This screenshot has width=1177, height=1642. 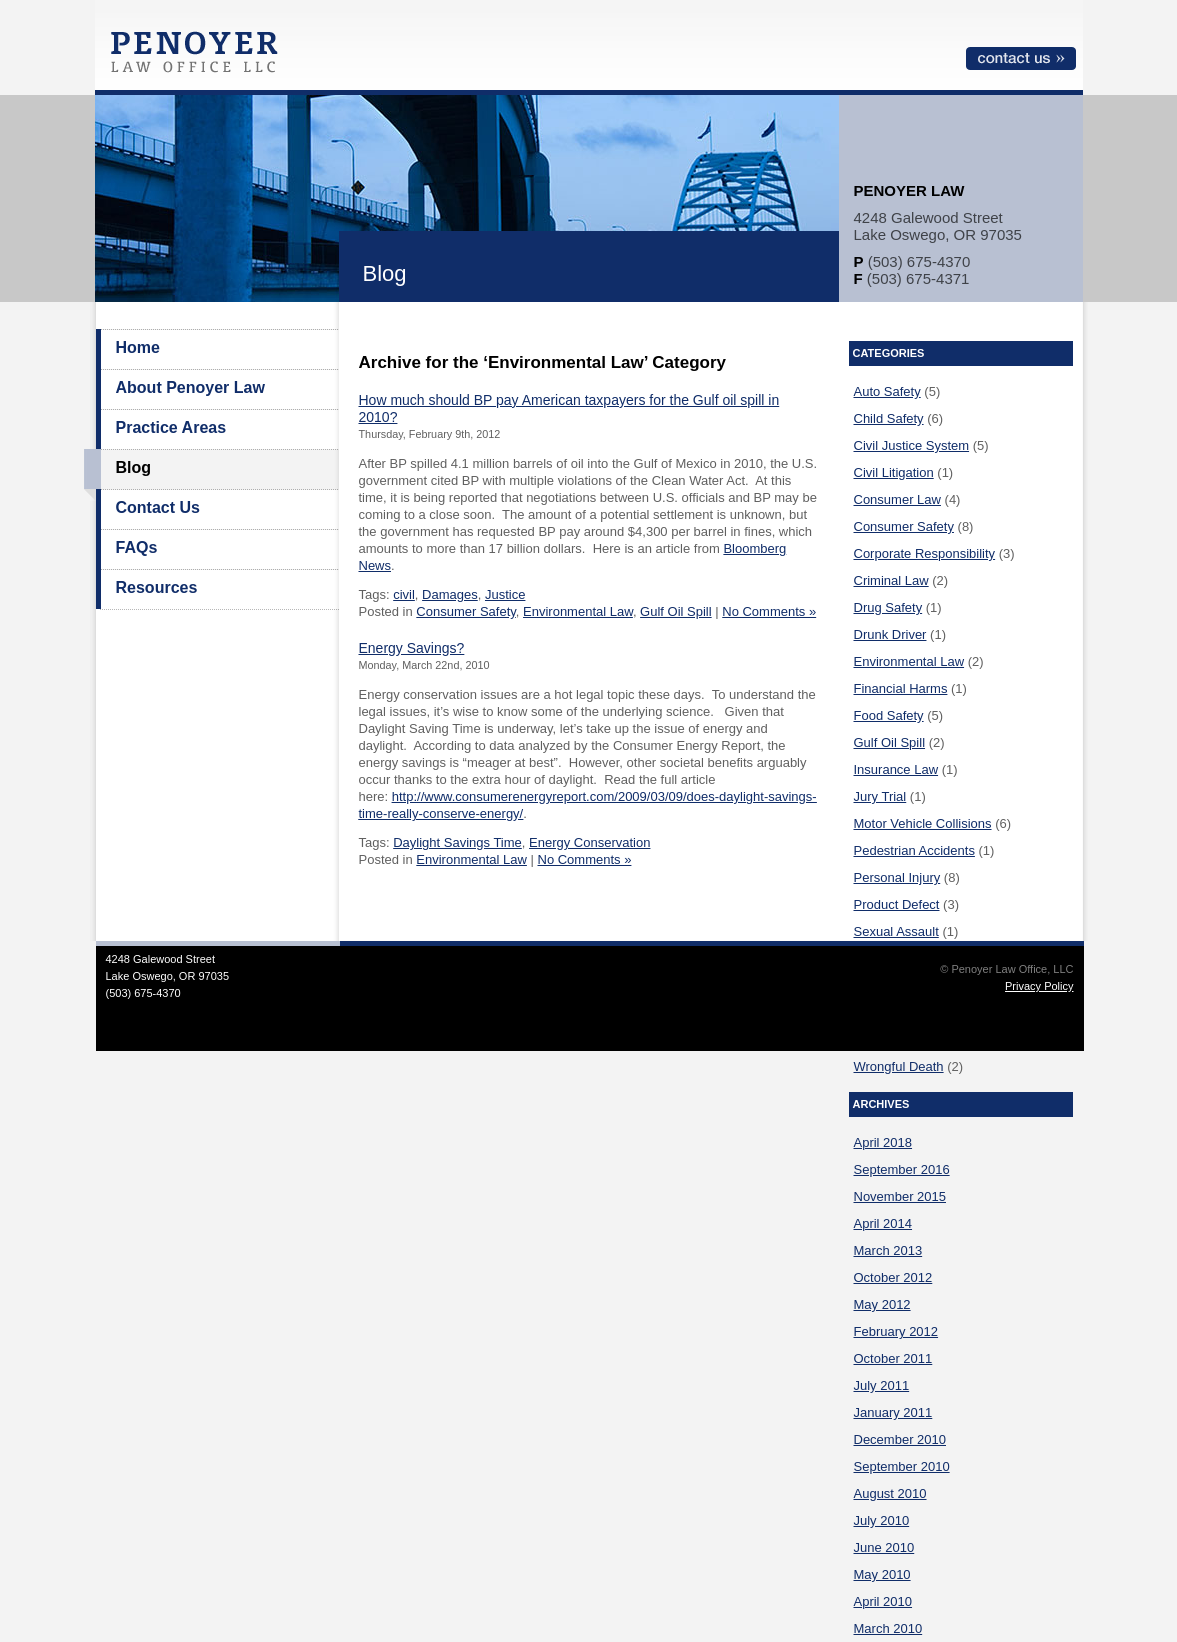 What do you see at coordinates (883, 1142) in the screenshot?
I see `April 2018` at bounding box center [883, 1142].